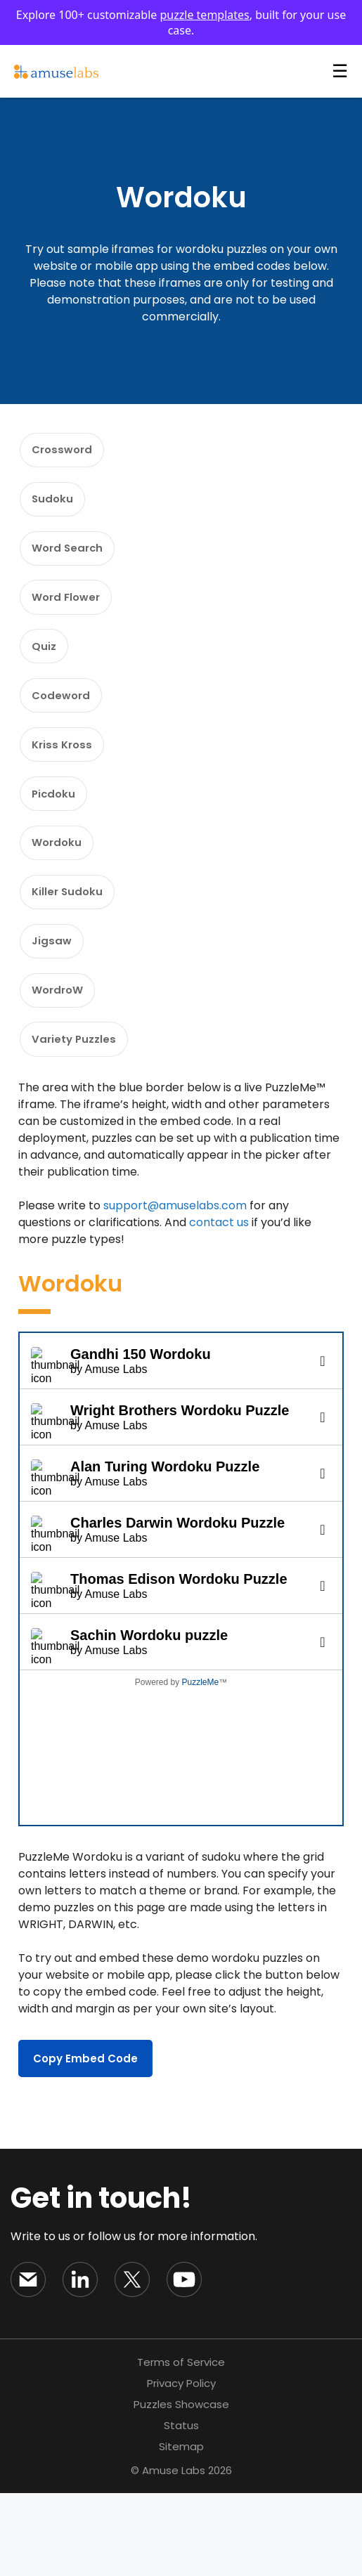  Describe the element at coordinates (66, 454) in the screenshot. I see `Crossword` at that location.